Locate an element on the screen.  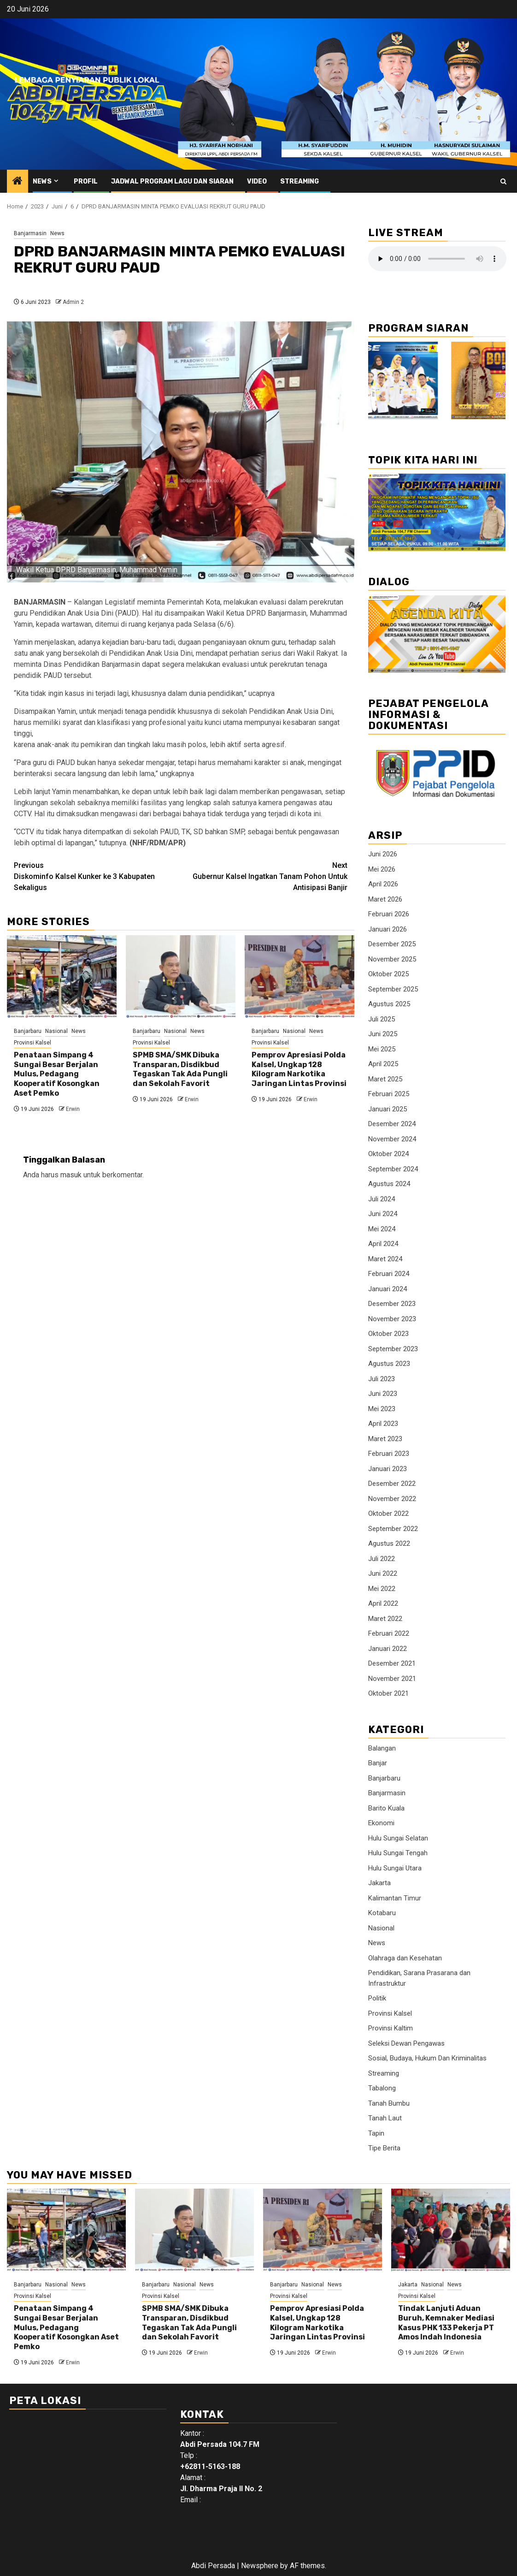
Video is located at coordinates (257, 181).